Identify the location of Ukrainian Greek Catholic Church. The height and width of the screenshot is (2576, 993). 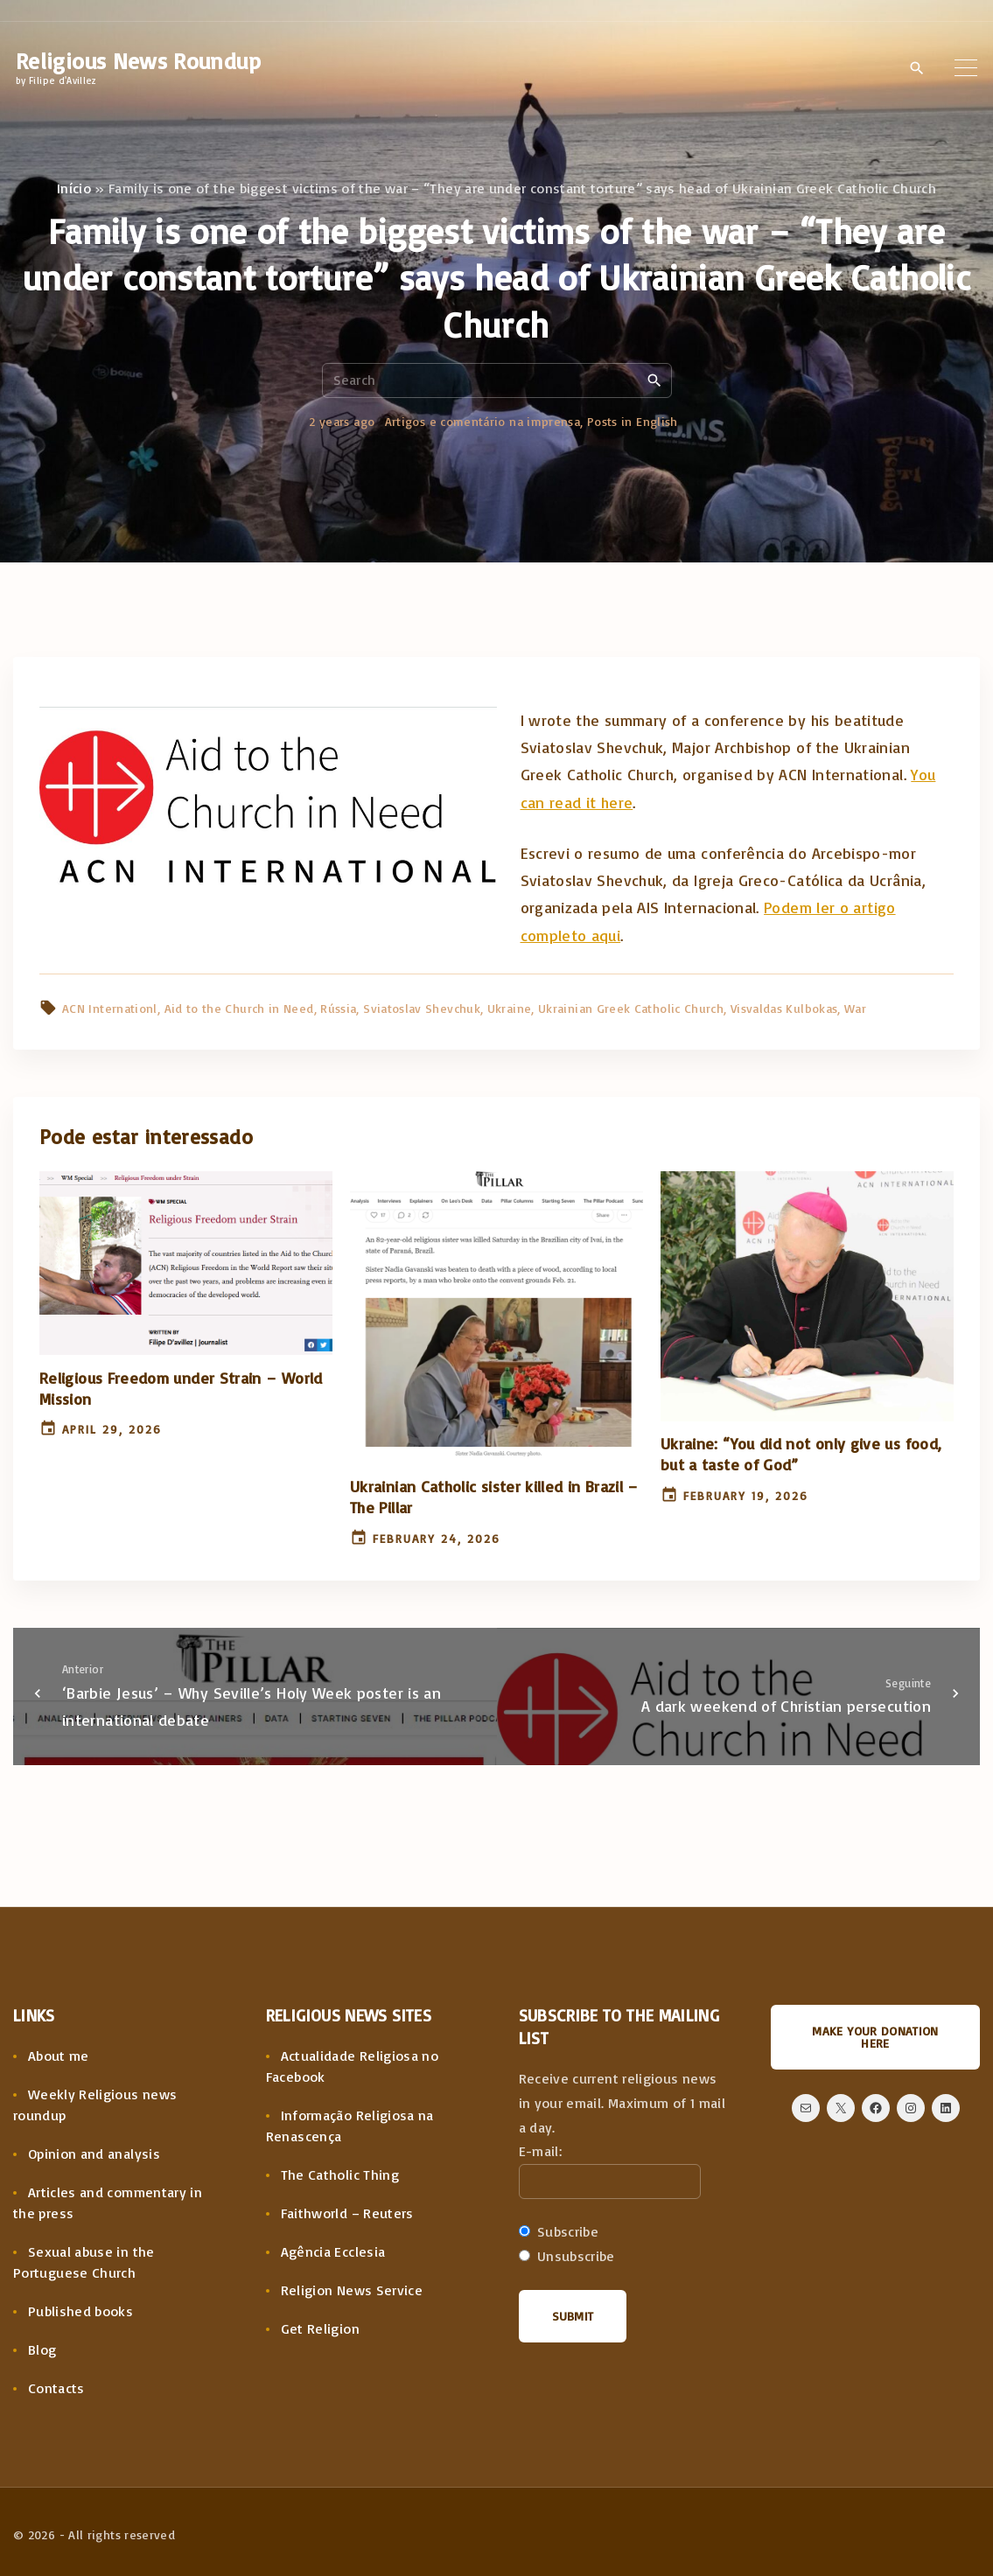
(631, 1008).